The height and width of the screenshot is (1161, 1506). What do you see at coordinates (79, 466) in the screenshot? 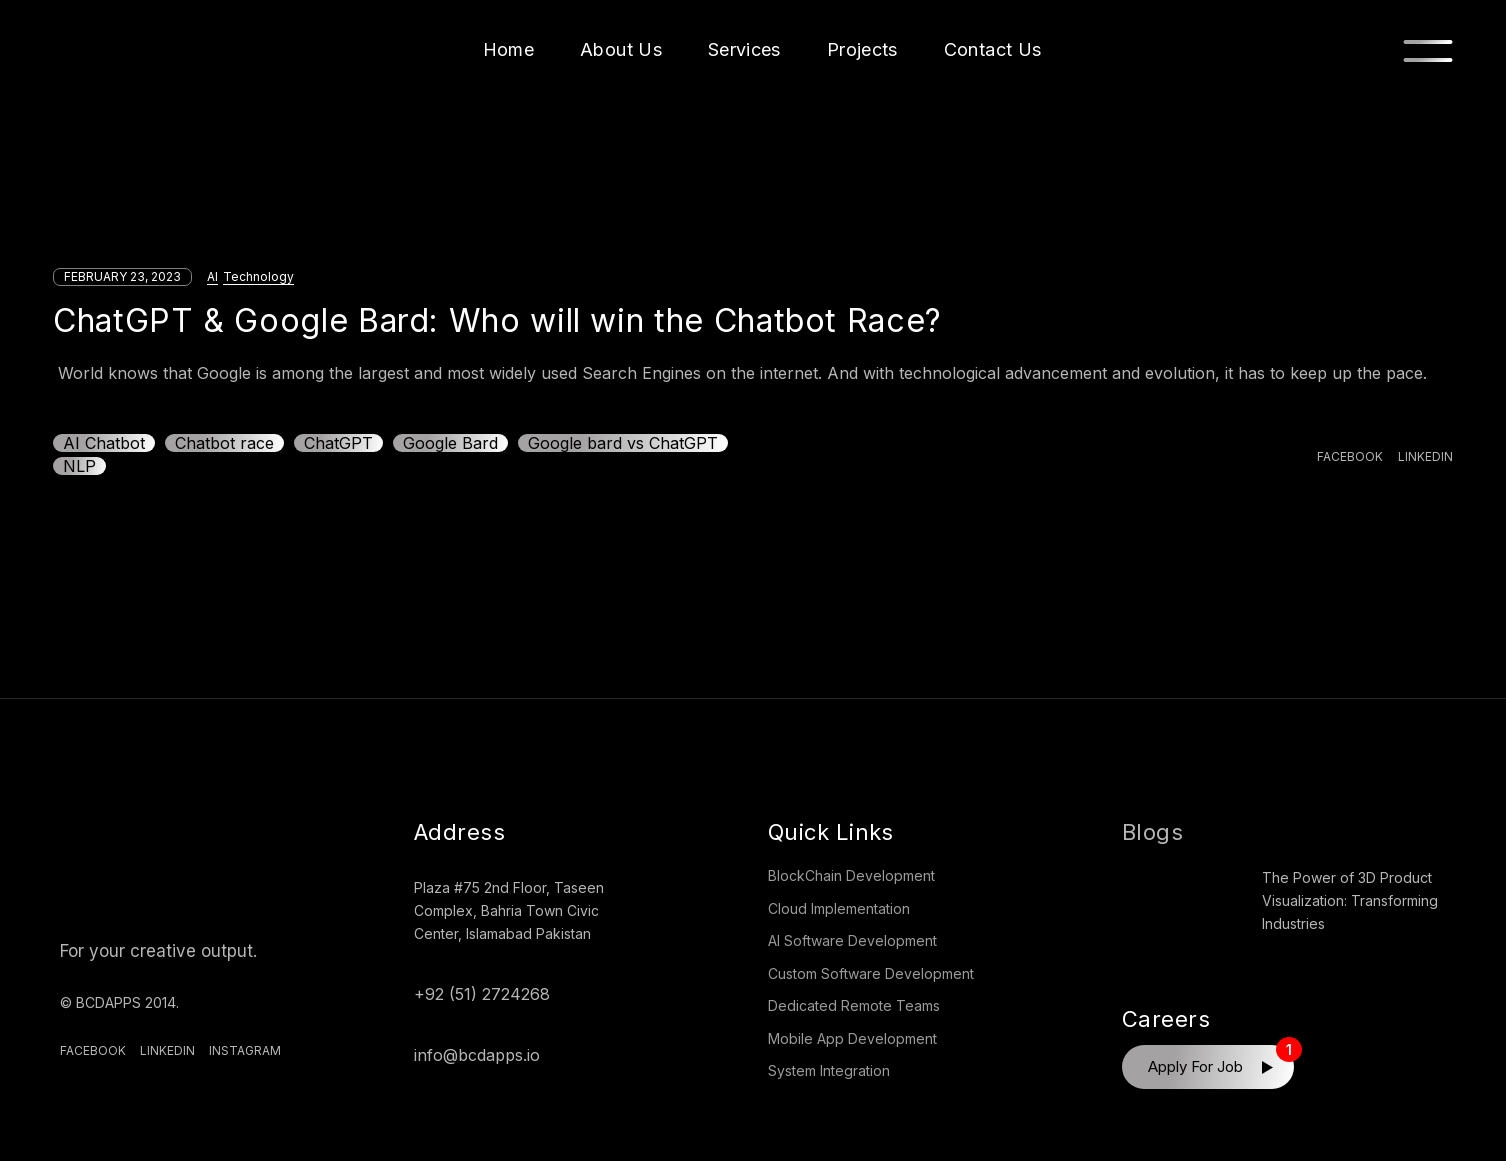
I see `NLP` at bounding box center [79, 466].